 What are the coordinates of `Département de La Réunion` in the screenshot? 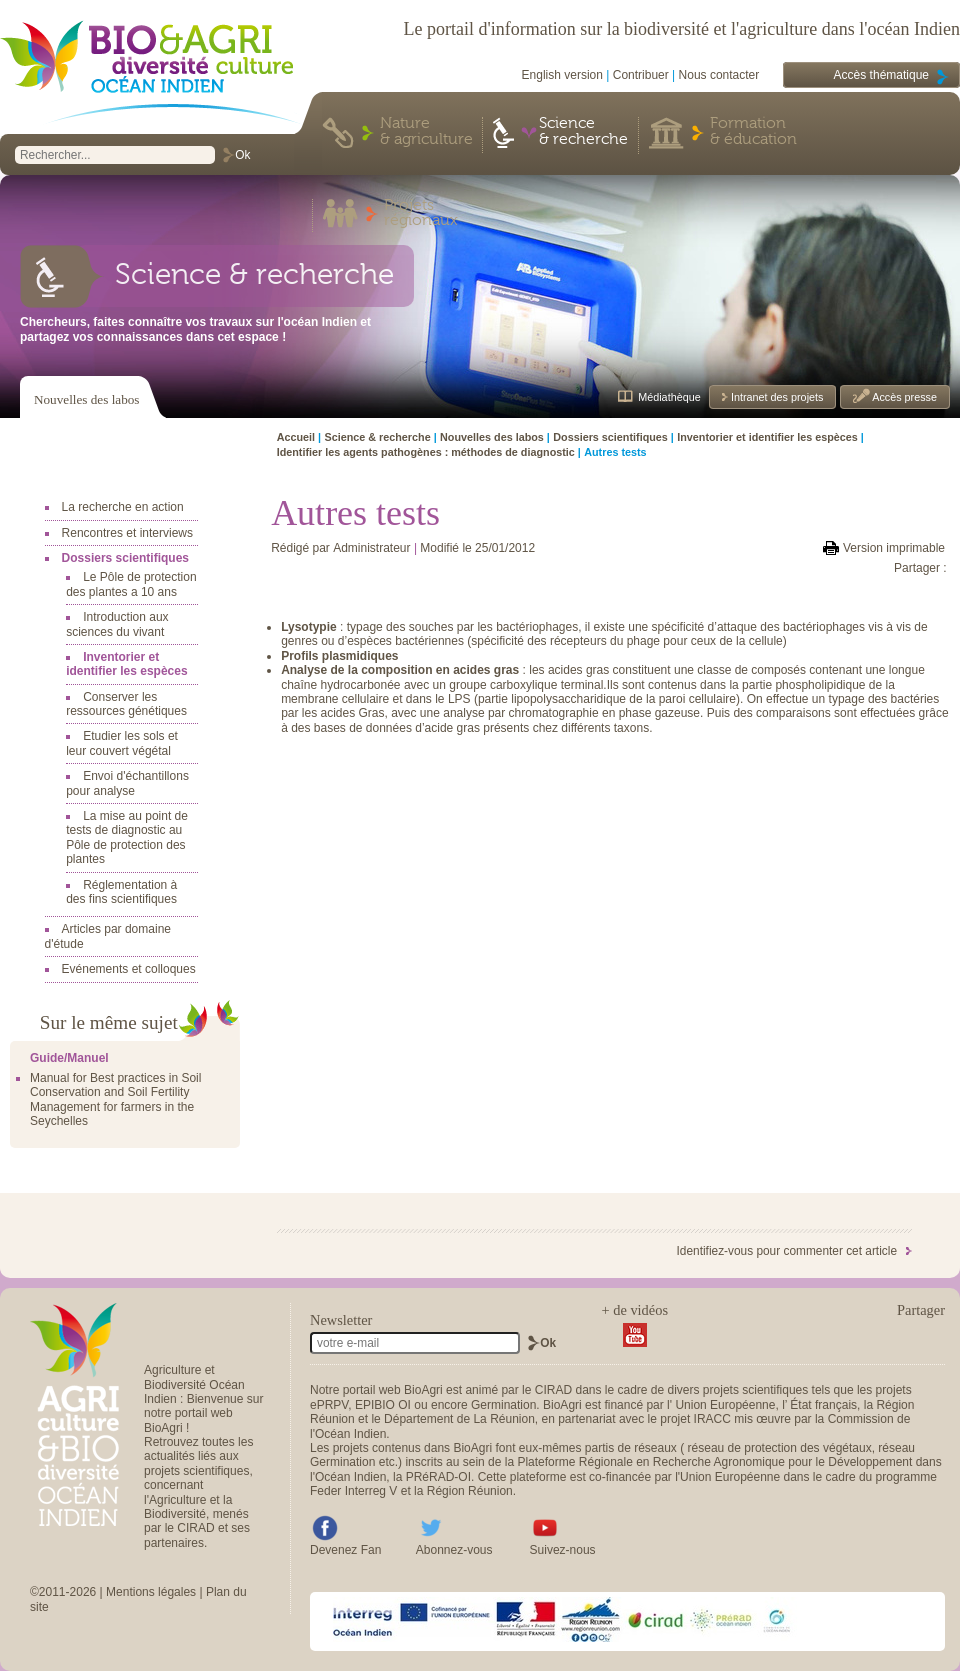 It's located at (459, 1419).